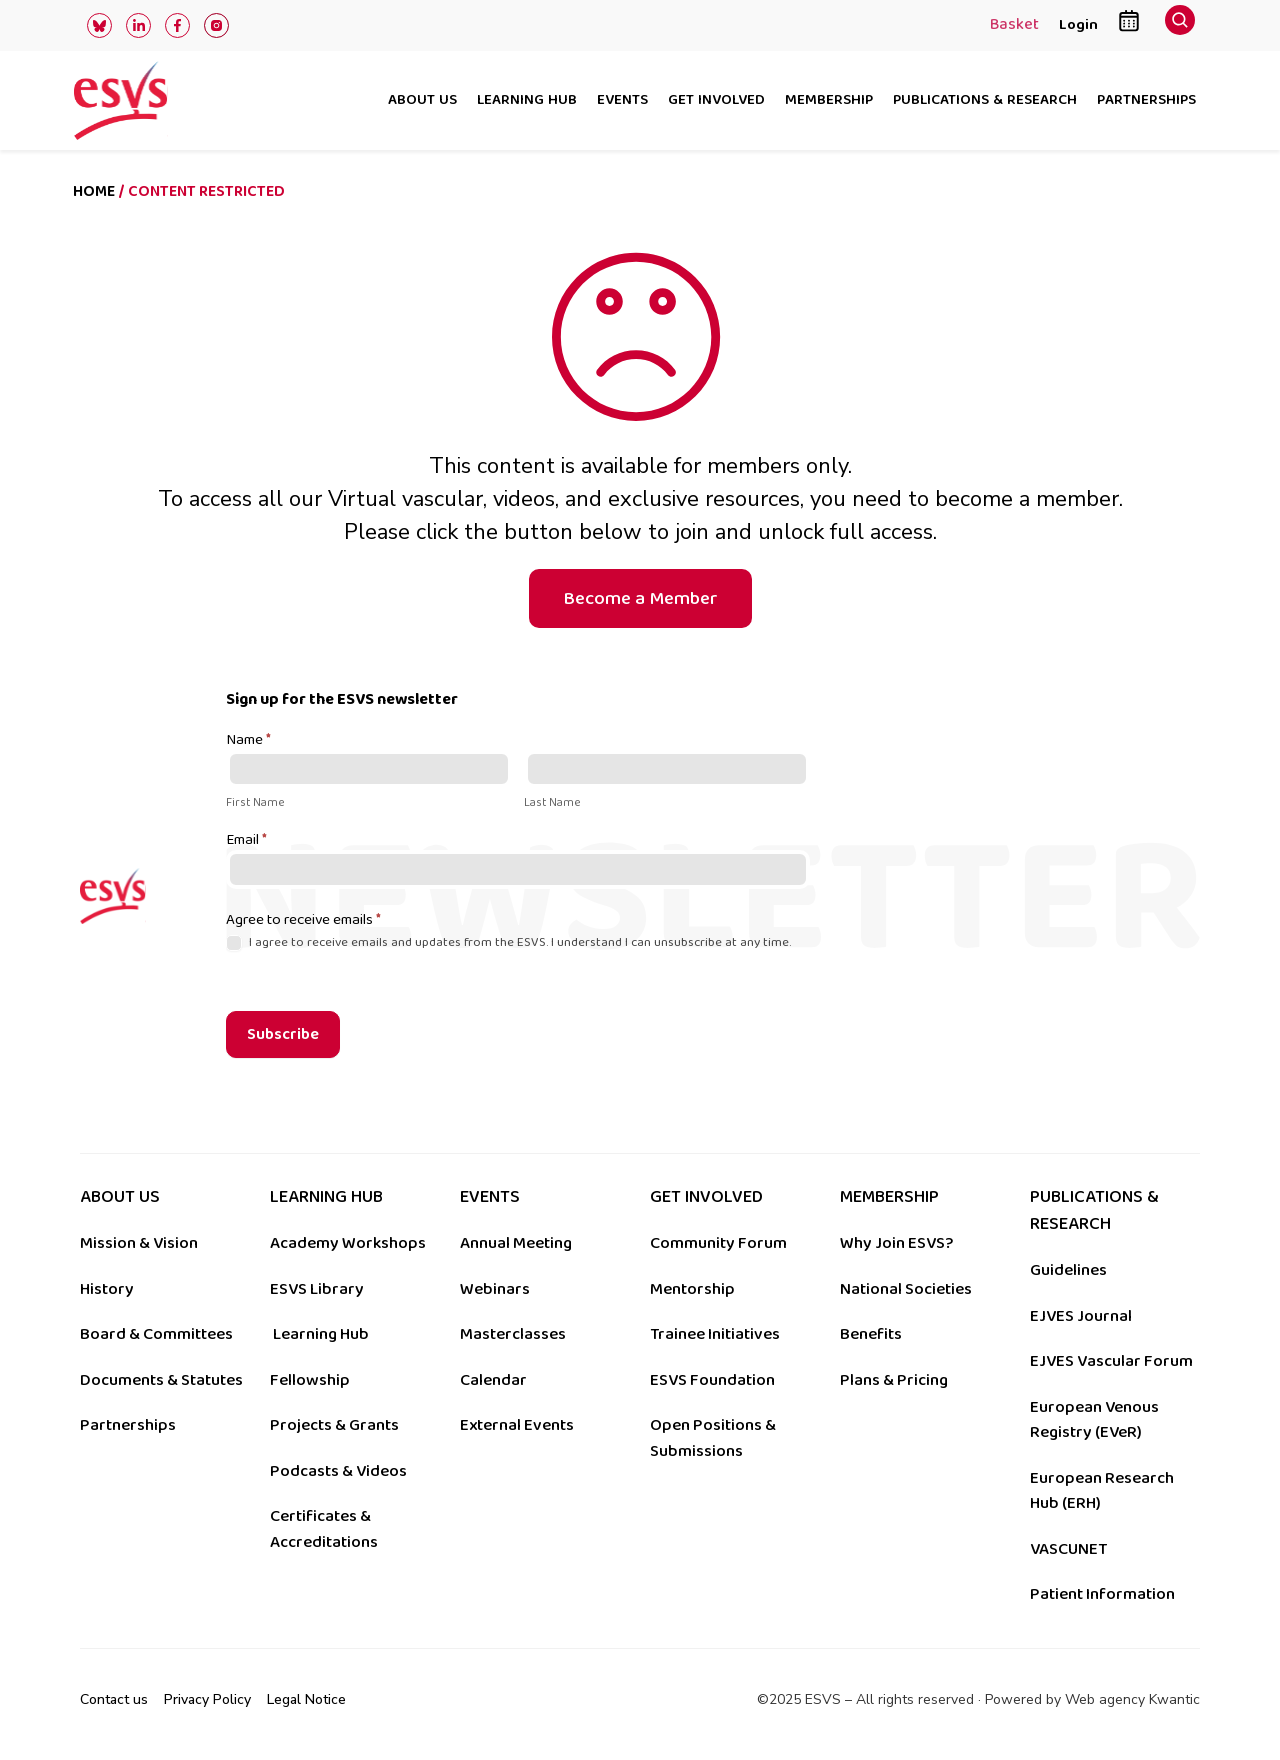  I want to click on Events, so click(622, 101).